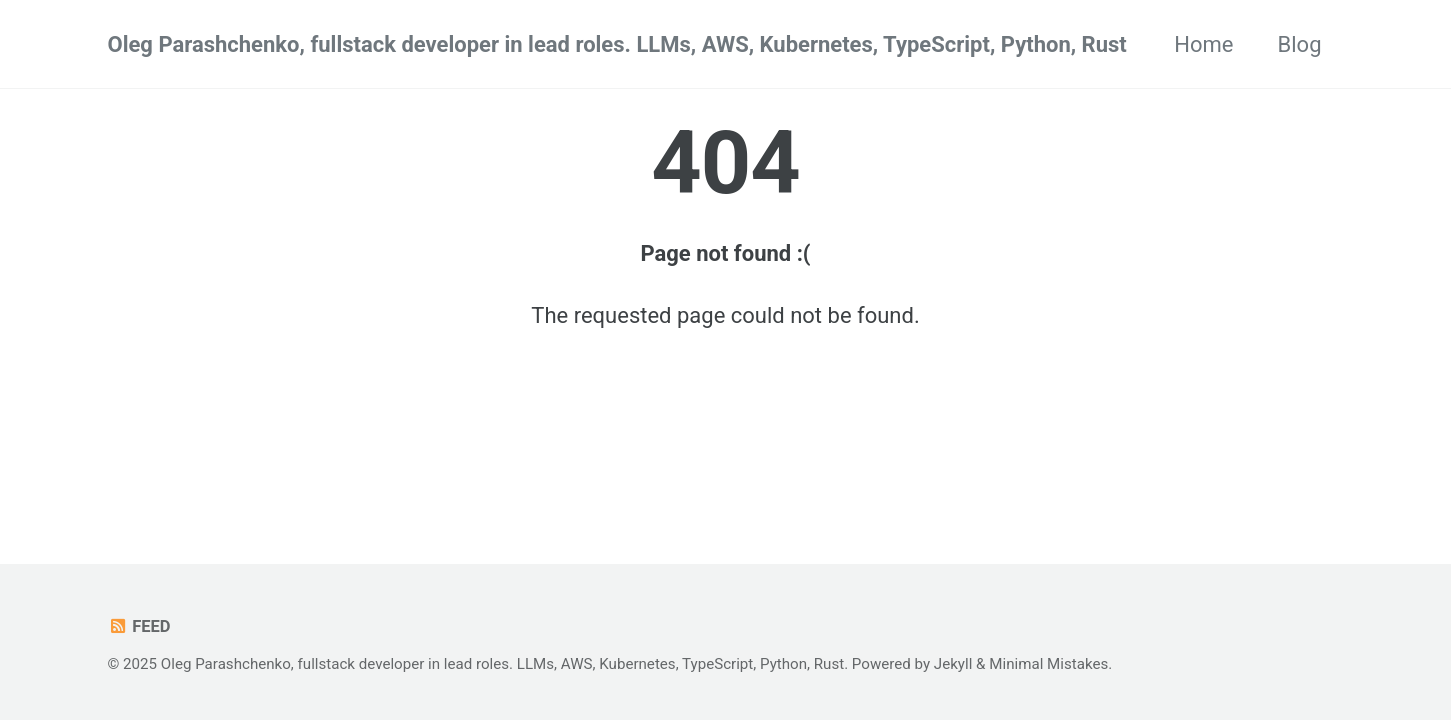  Describe the element at coordinates (953, 664) in the screenshot. I see `Jekyll` at that location.